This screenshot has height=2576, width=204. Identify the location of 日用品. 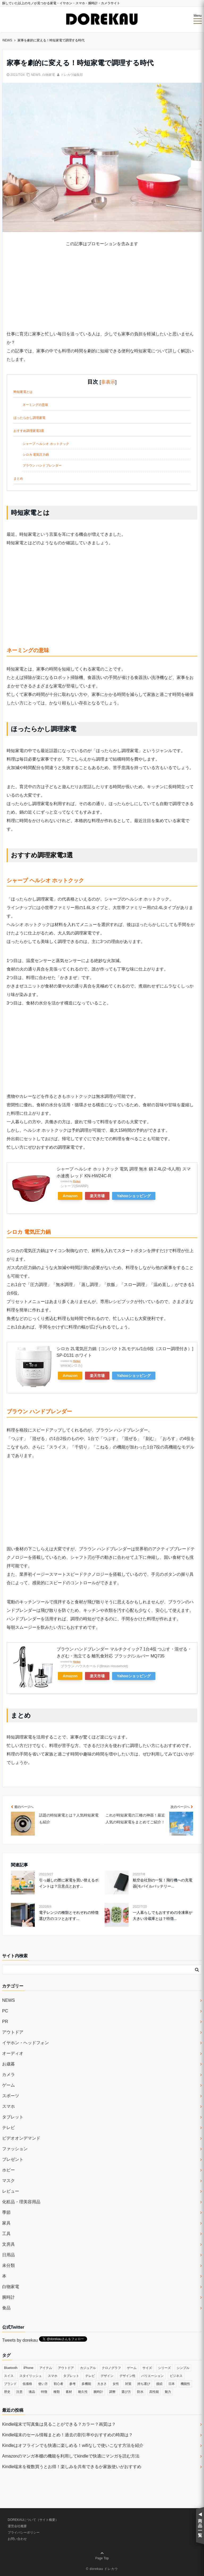
(8, 2255).